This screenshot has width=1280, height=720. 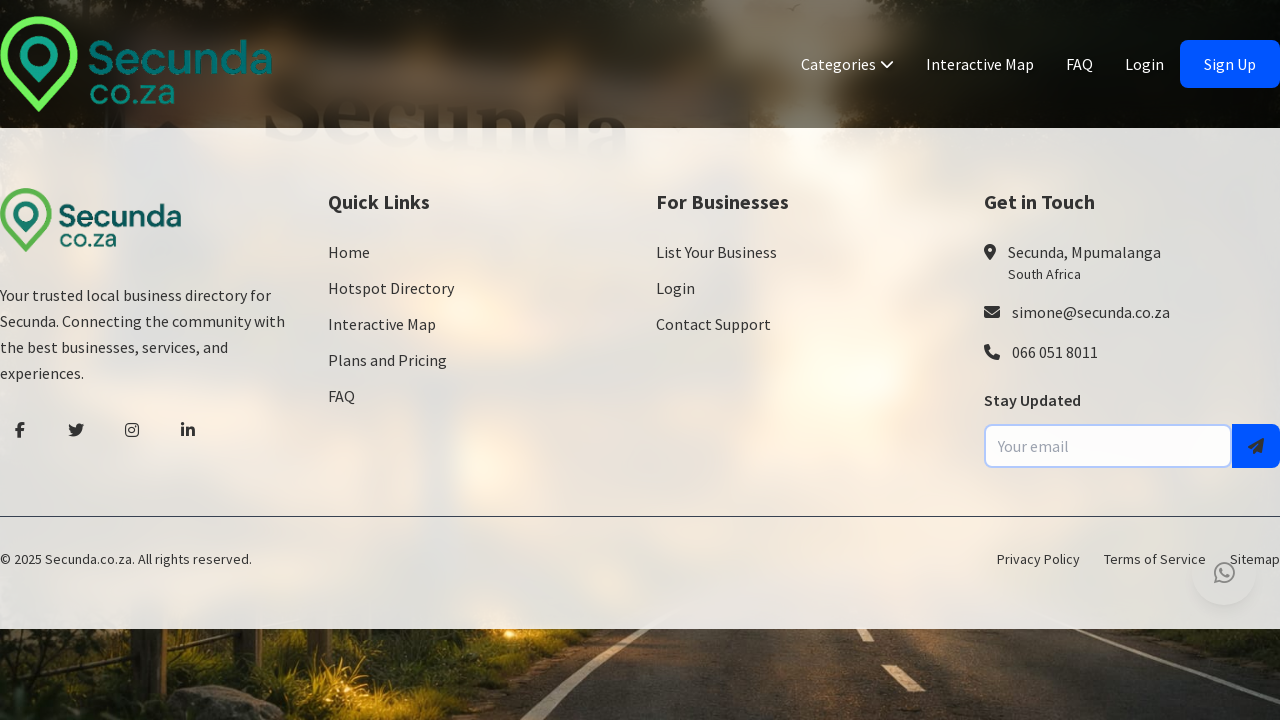 I want to click on simone@secunda.co.za, so click(x=1091, y=312).